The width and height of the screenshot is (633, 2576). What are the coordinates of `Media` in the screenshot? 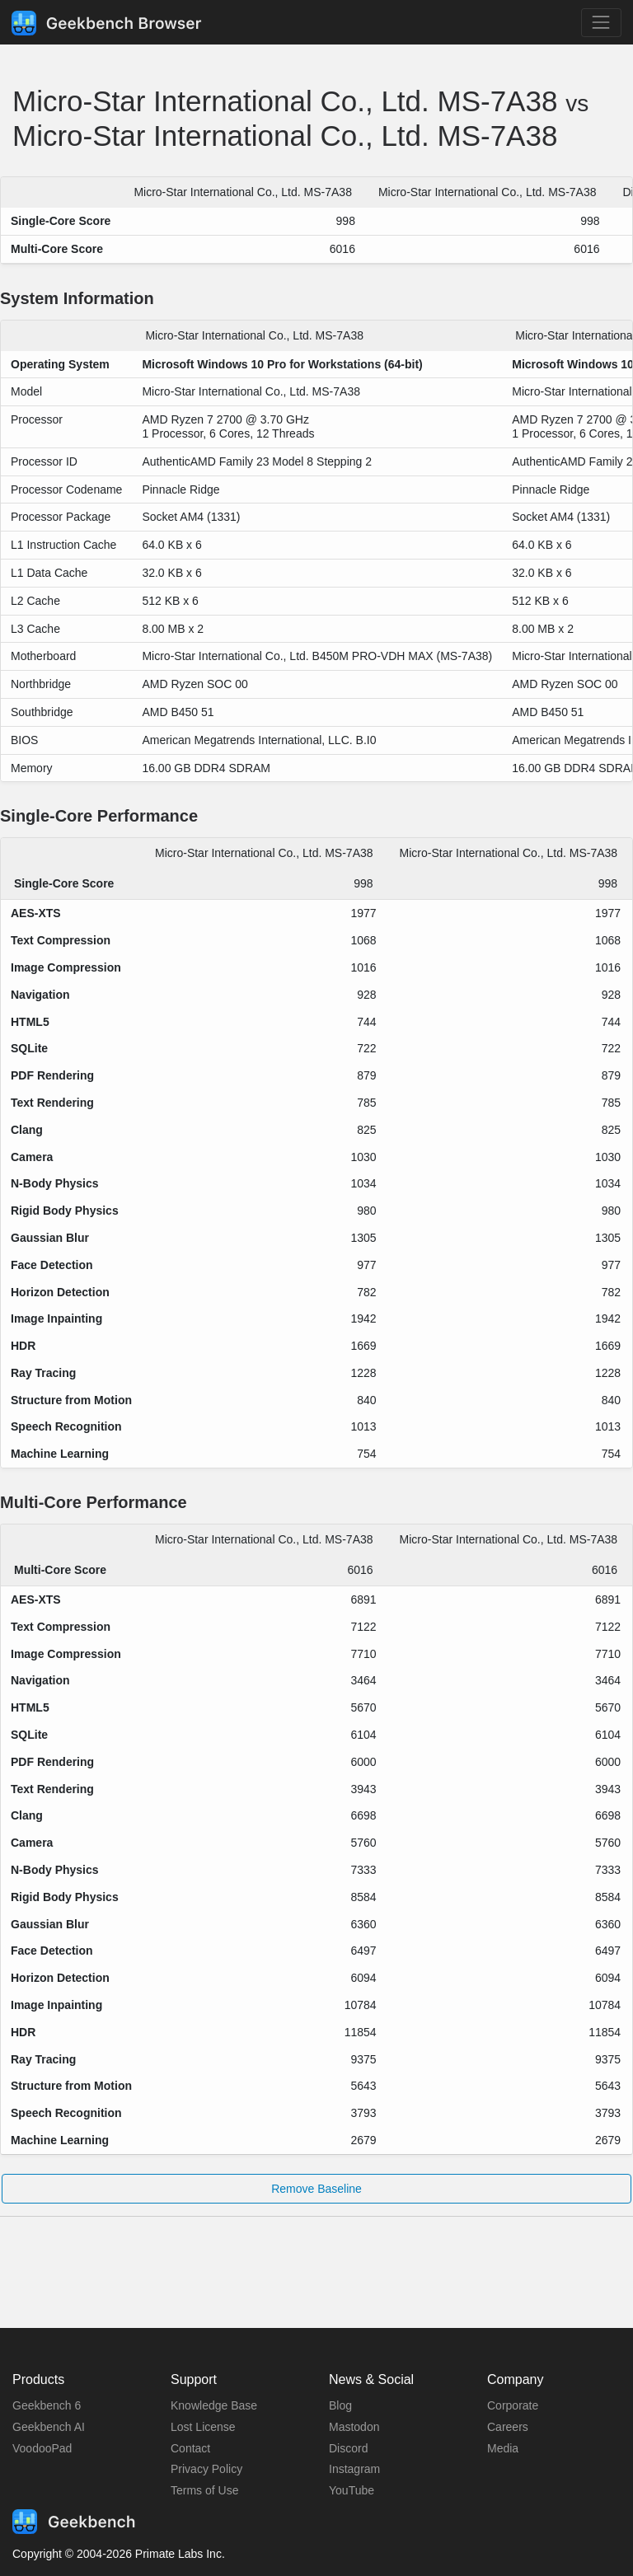 It's located at (502, 2448).